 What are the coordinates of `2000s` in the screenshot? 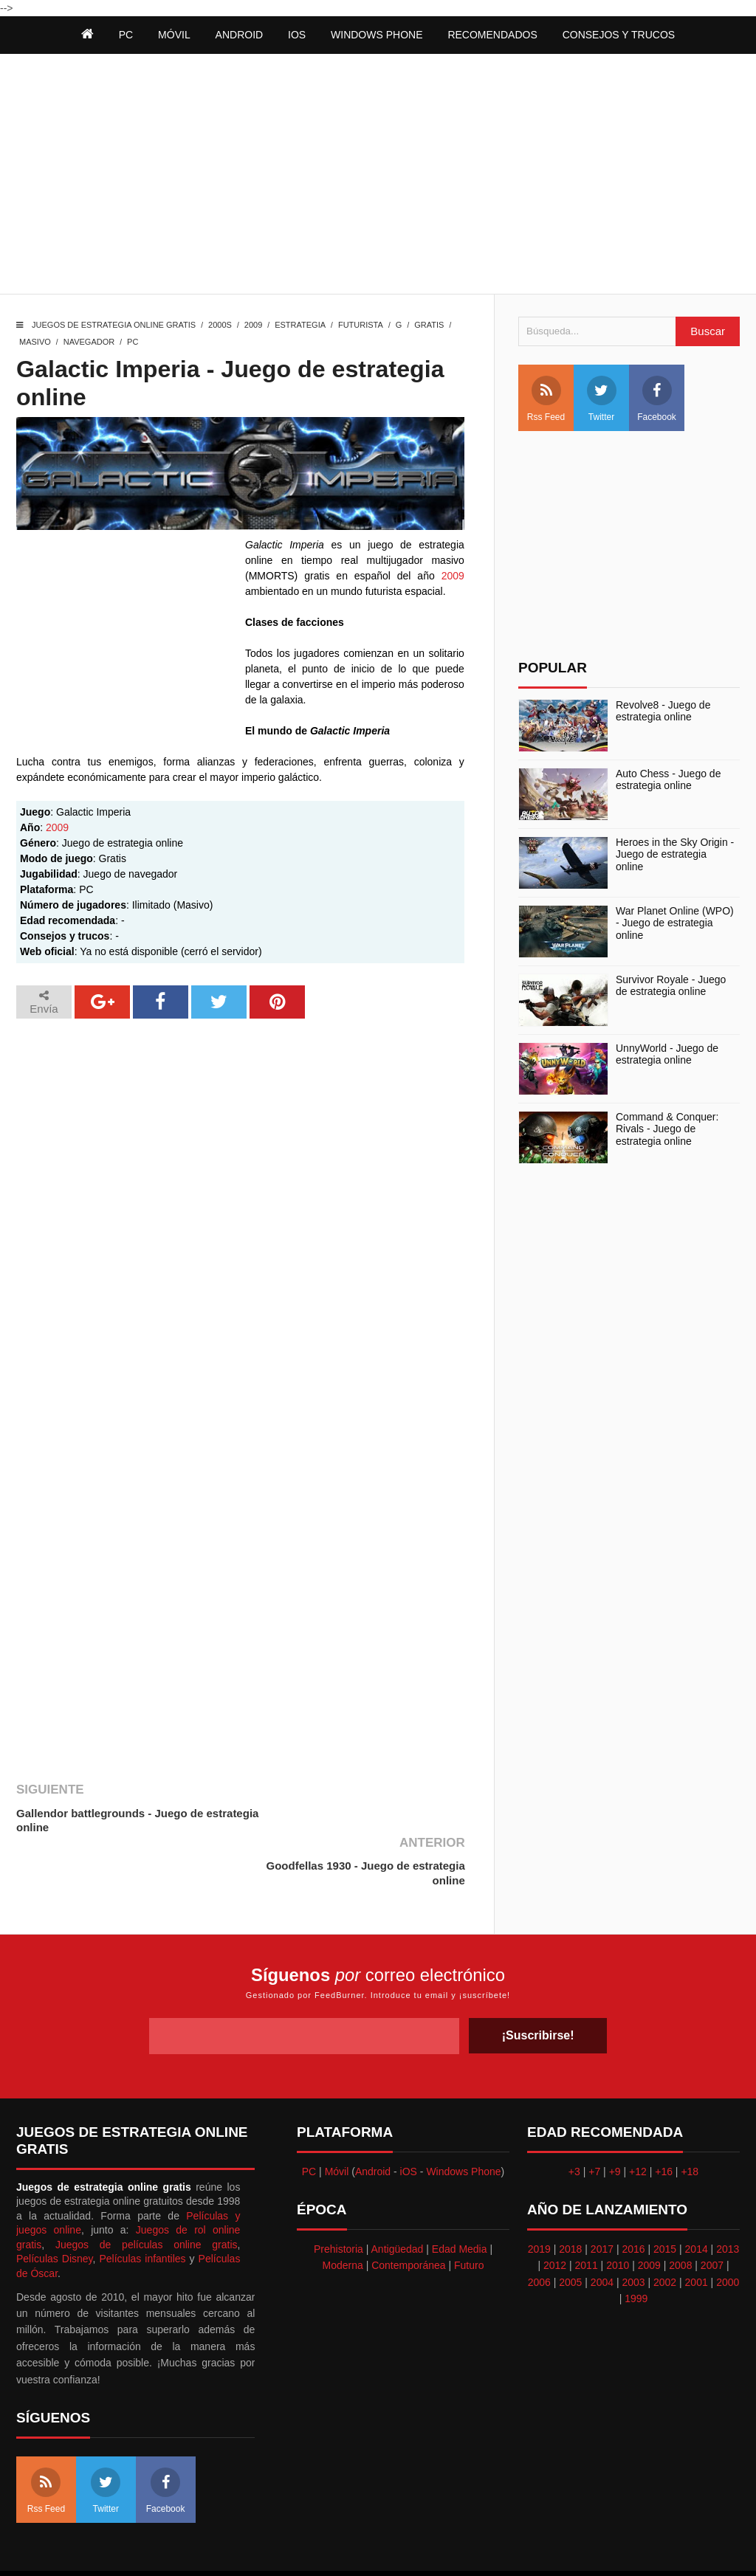 It's located at (220, 324).